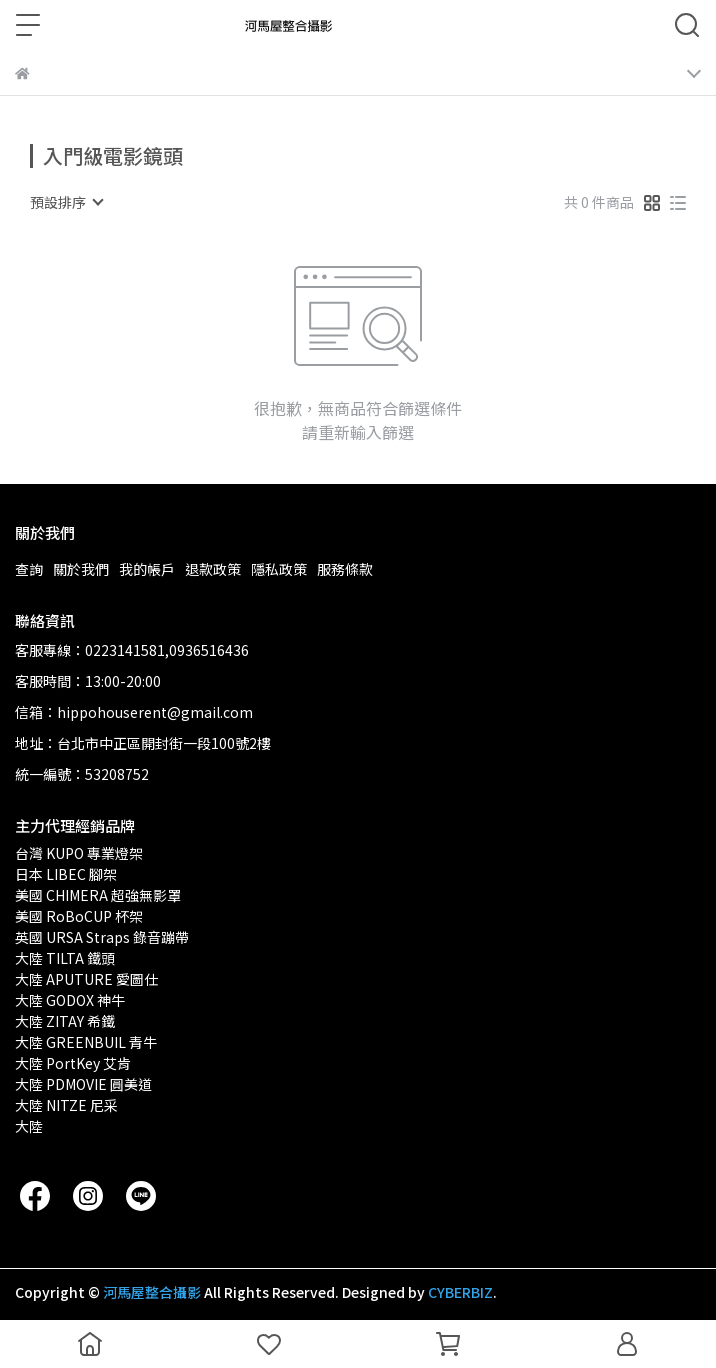  I want to click on 查詢, so click(29, 569).